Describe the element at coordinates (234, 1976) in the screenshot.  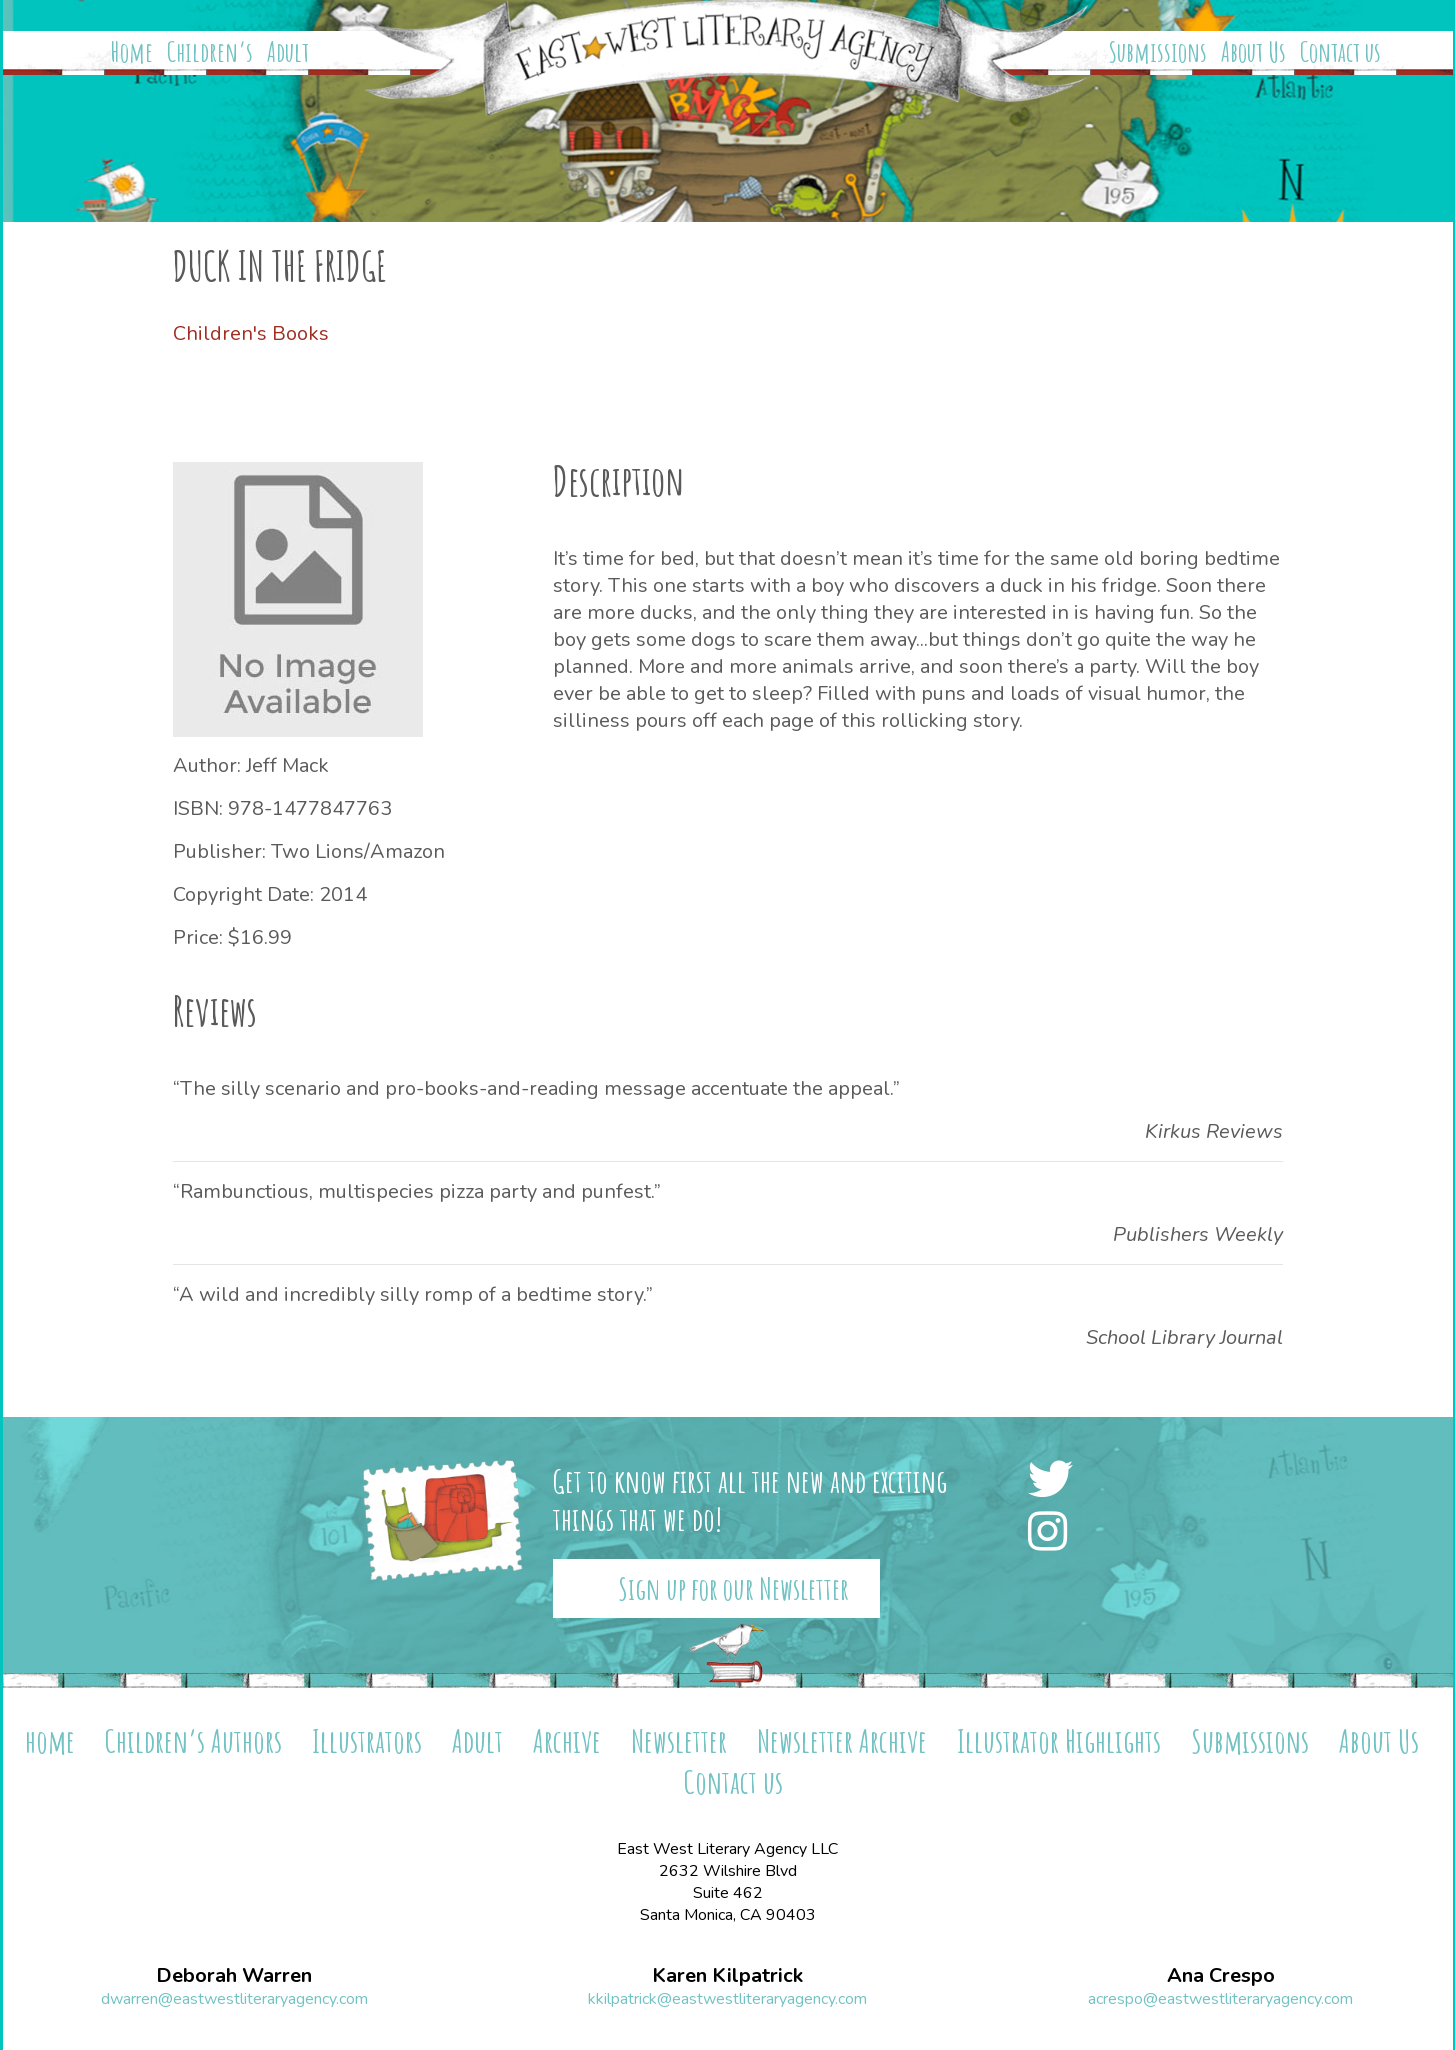
I see `Deborah Warren` at that location.